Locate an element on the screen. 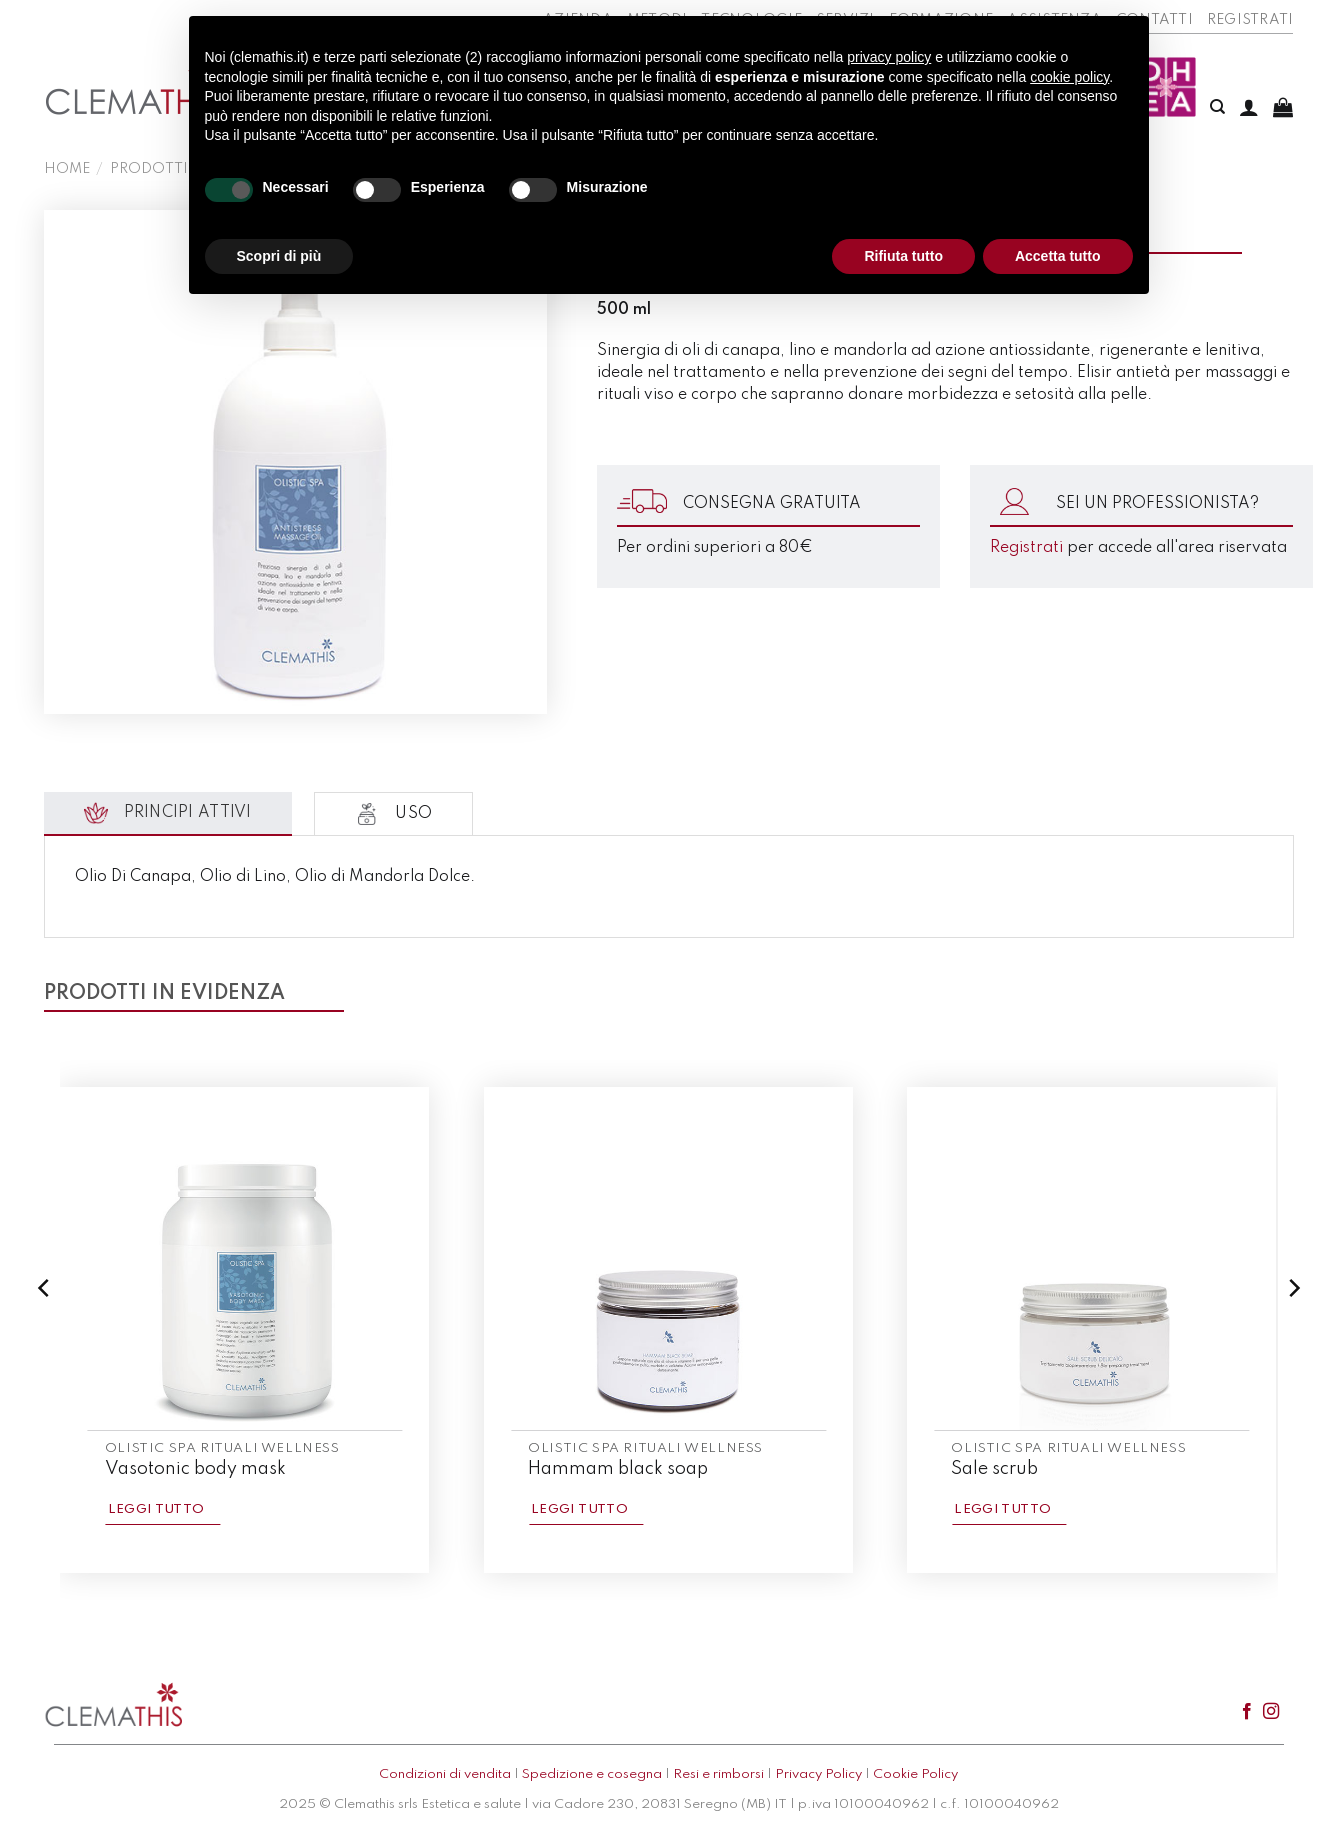 This screenshot has height=1831, width=1337. [Seguici su Facebook] is located at coordinates (1247, 1712).